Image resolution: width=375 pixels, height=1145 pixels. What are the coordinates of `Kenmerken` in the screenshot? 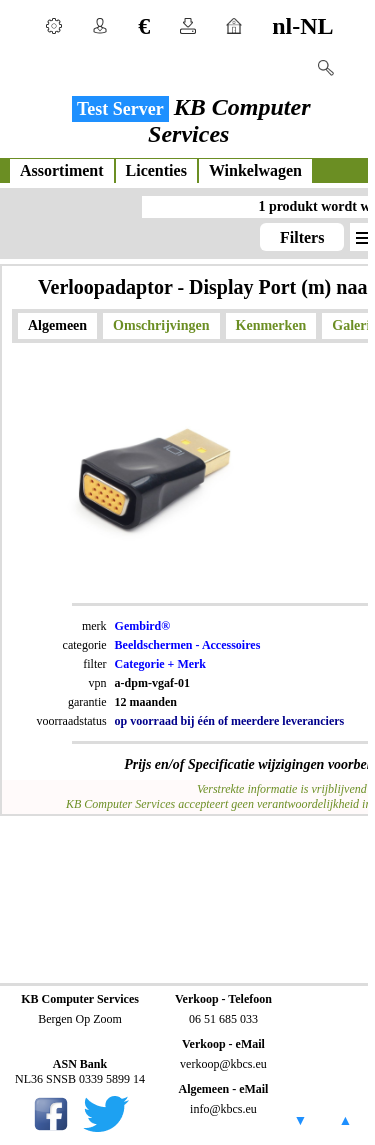 It's located at (271, 325).